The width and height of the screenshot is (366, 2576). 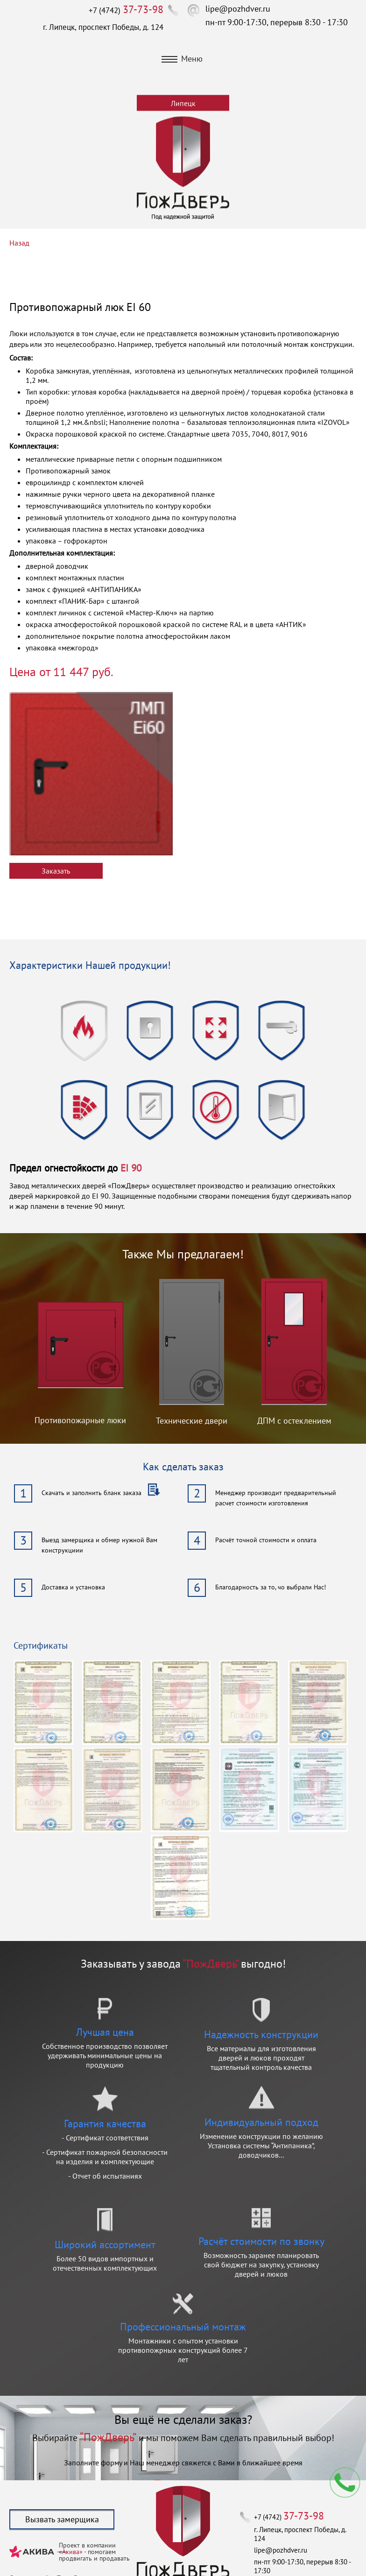 I want to click on Вызвать замерщика, so click(x=62, y=2519).